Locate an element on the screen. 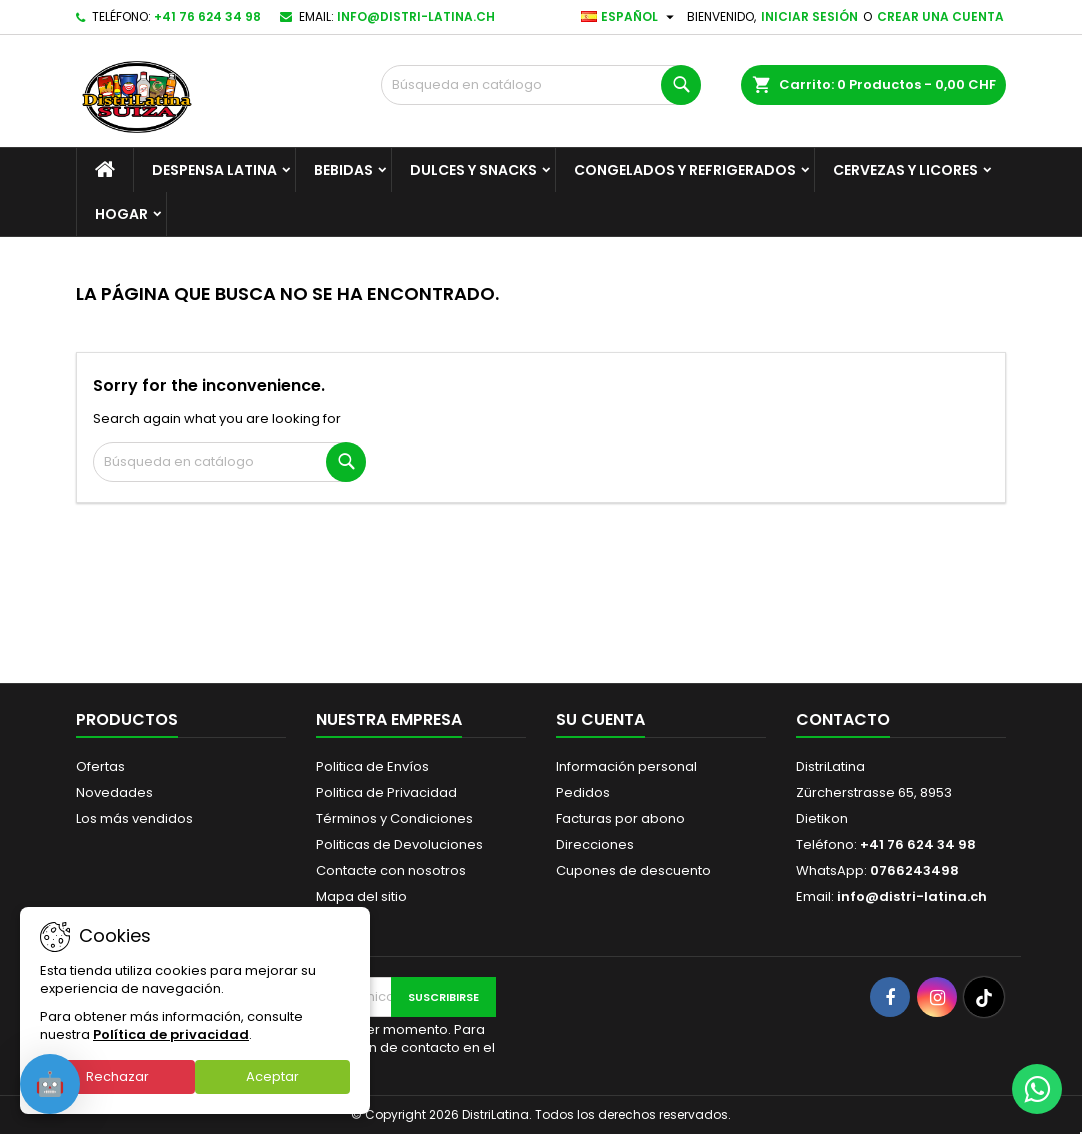  Crear una cuenta is located at coordinates (940, 16).